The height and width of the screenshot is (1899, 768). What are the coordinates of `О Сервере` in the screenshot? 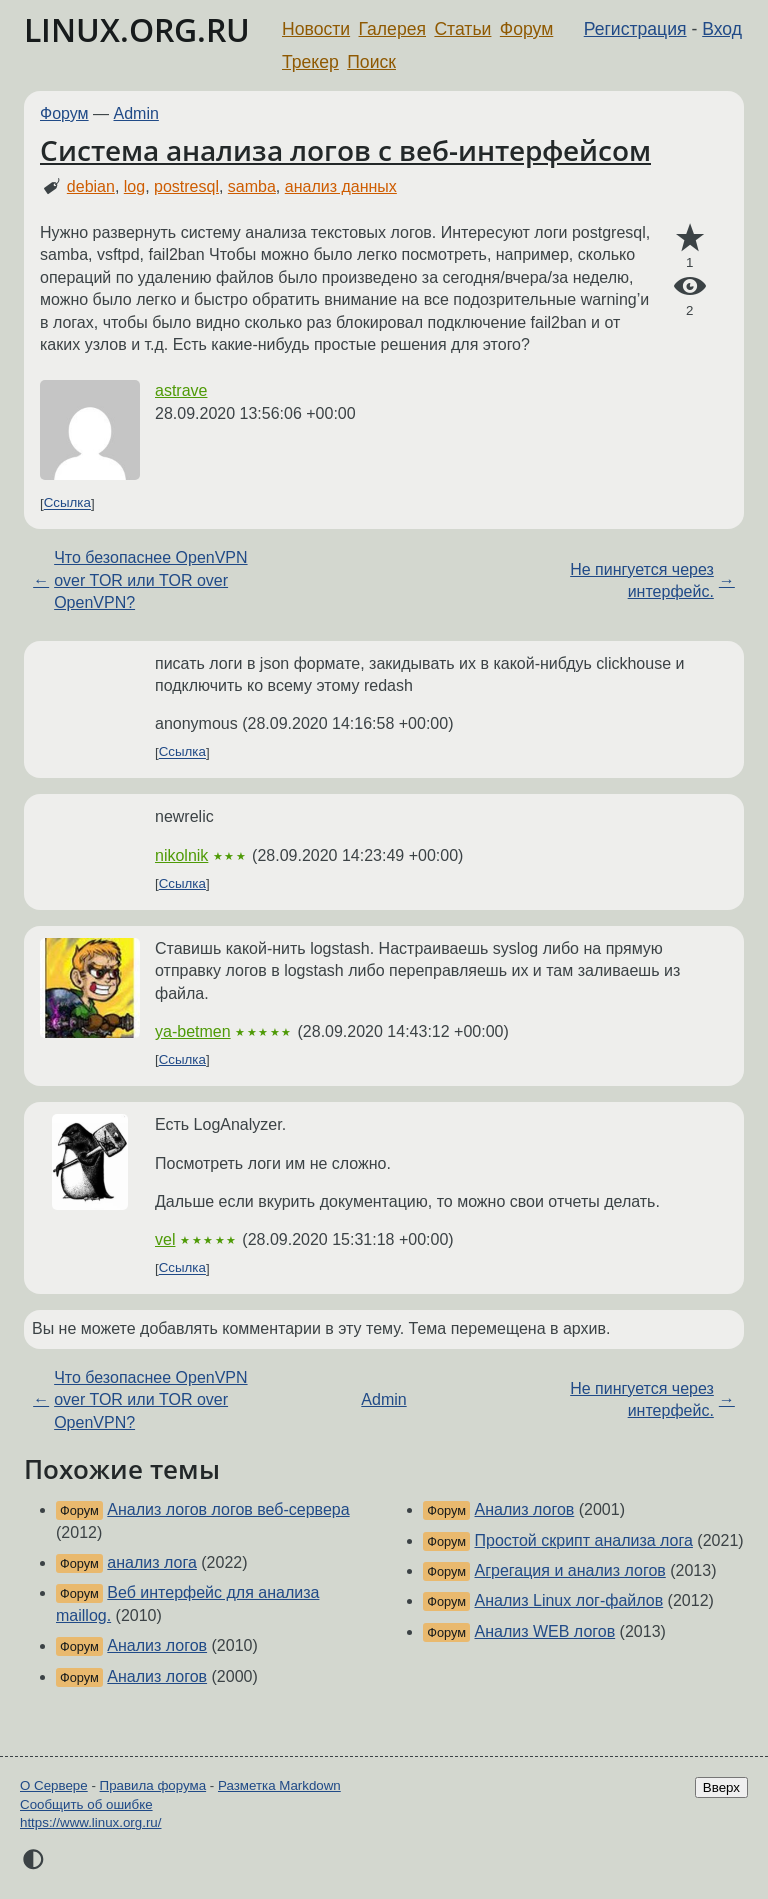 It's located at (54, 1785).